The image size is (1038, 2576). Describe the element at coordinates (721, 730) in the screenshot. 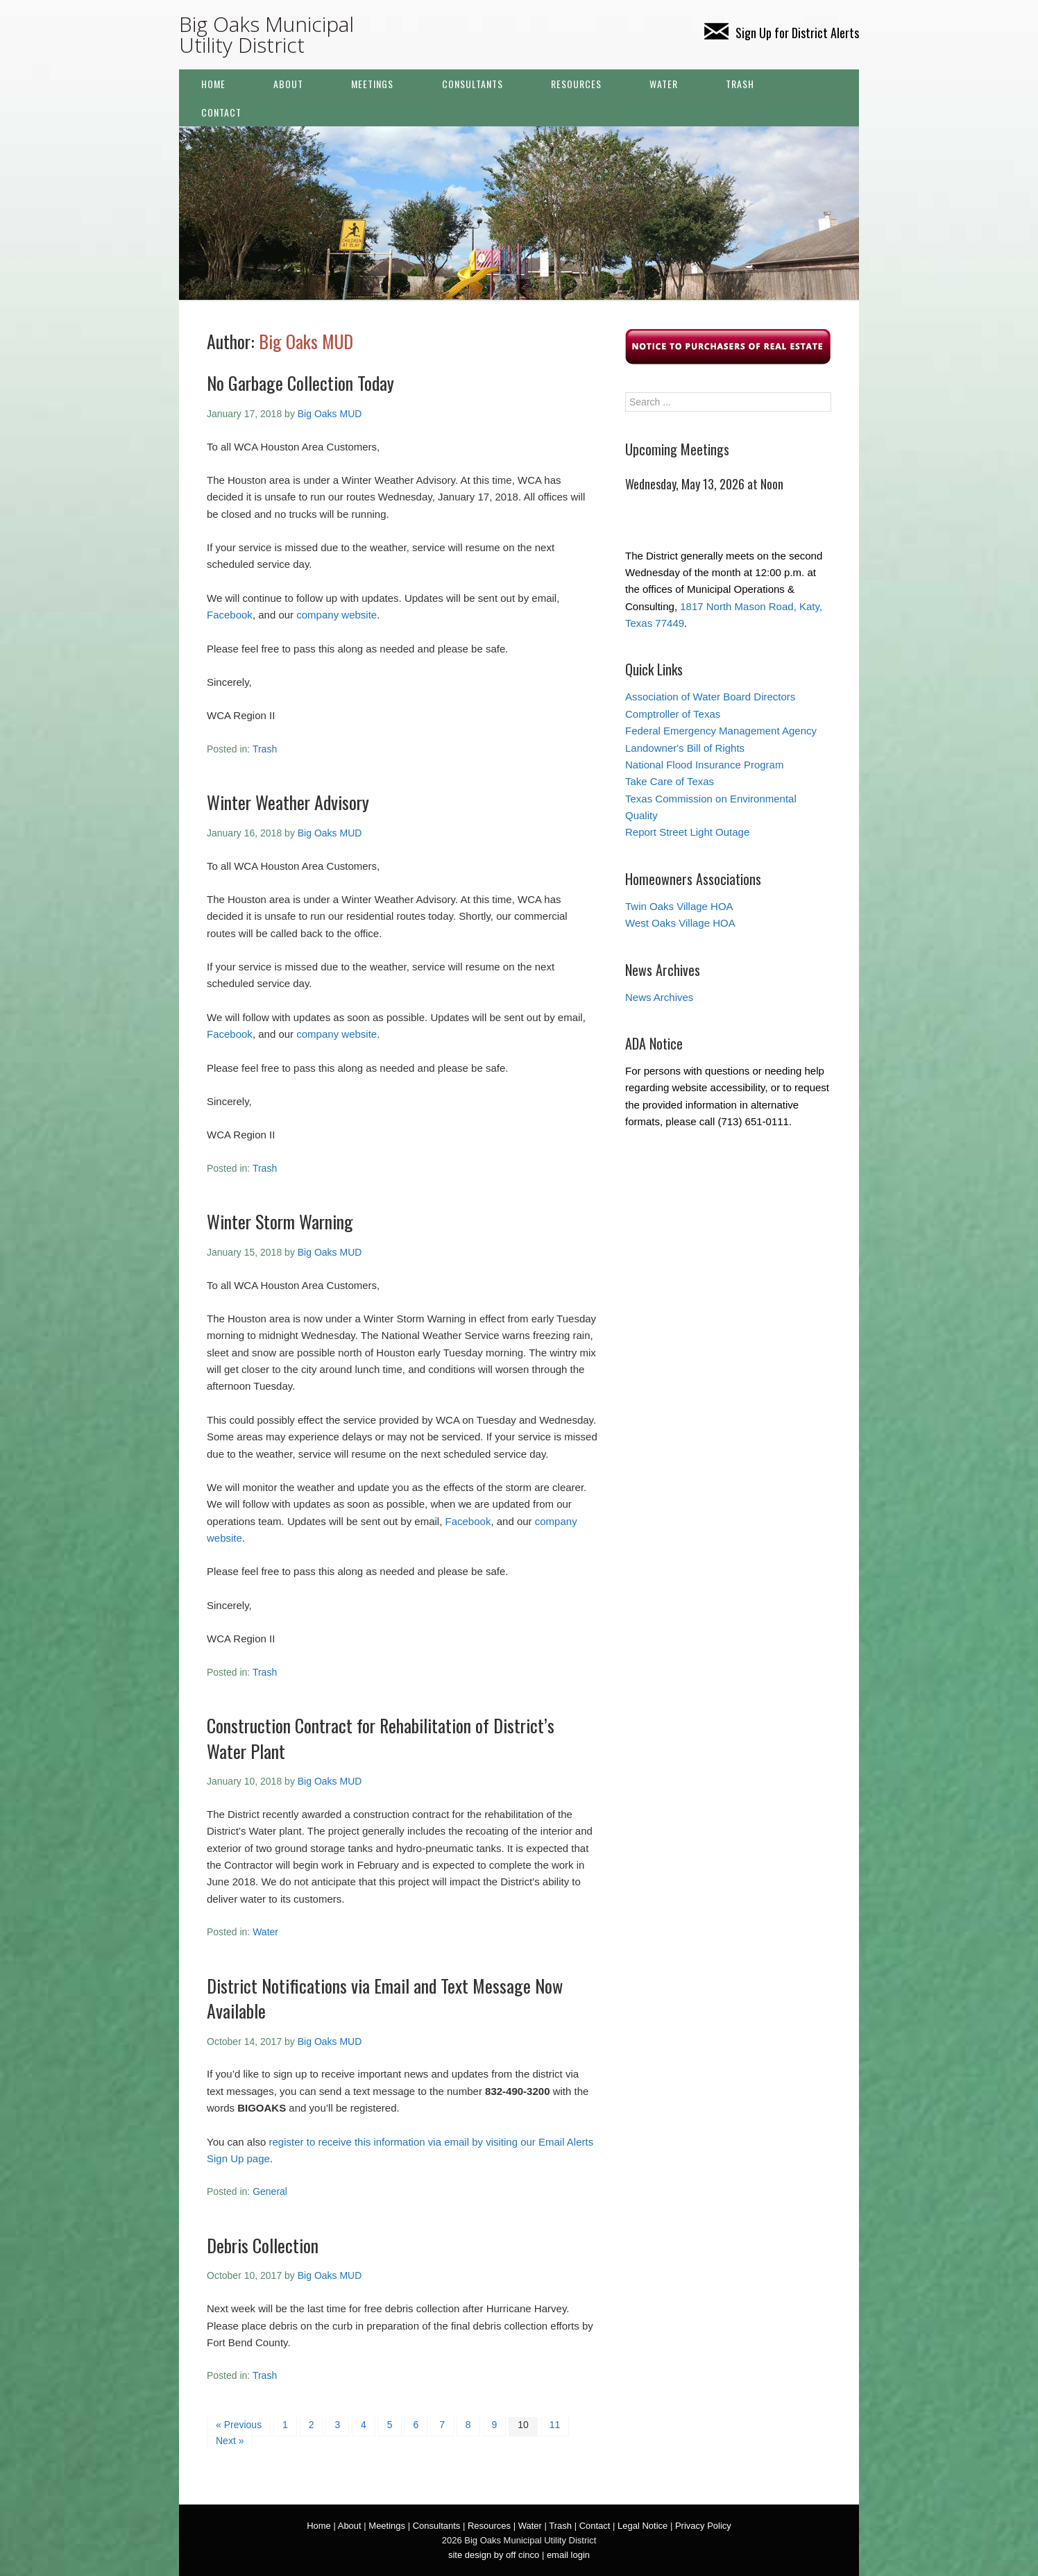

I see `Federal Emergency Management Agency` at that location.